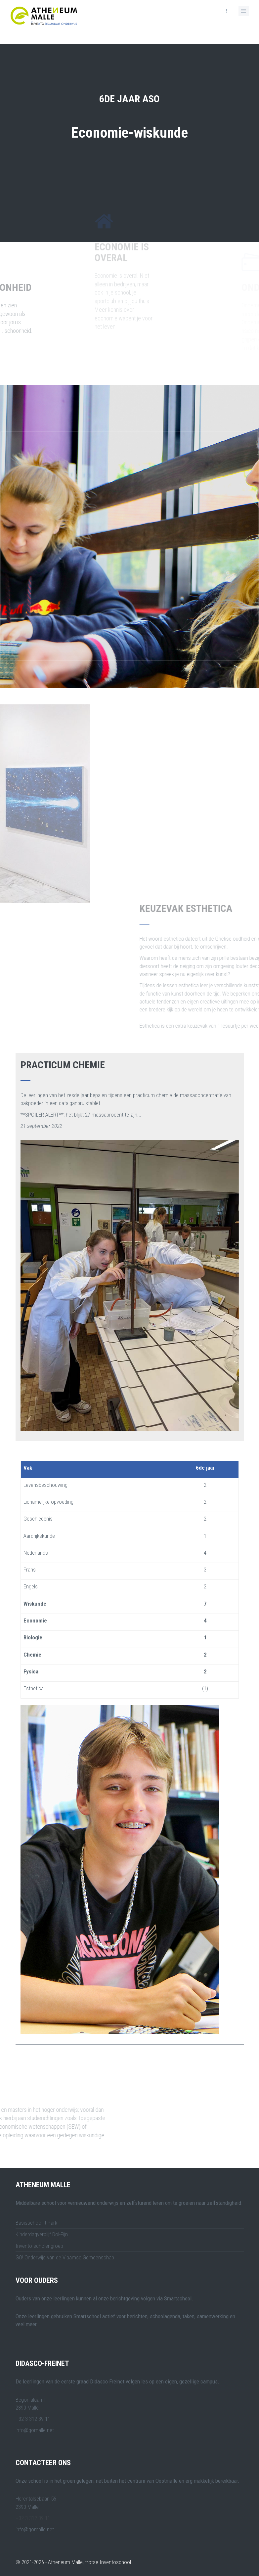  I want to click on Invento scholengroep, so click(39, 2246).